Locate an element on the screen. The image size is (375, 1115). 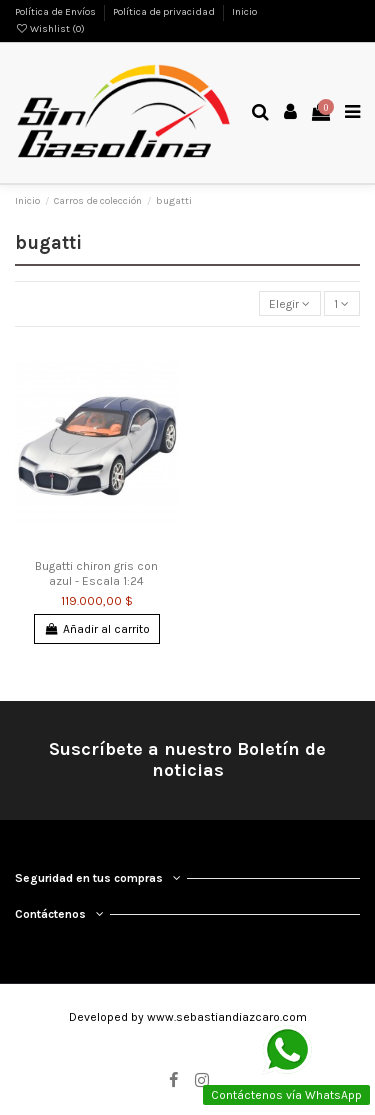
Política de Envíos is located at coordinates (56, 12).